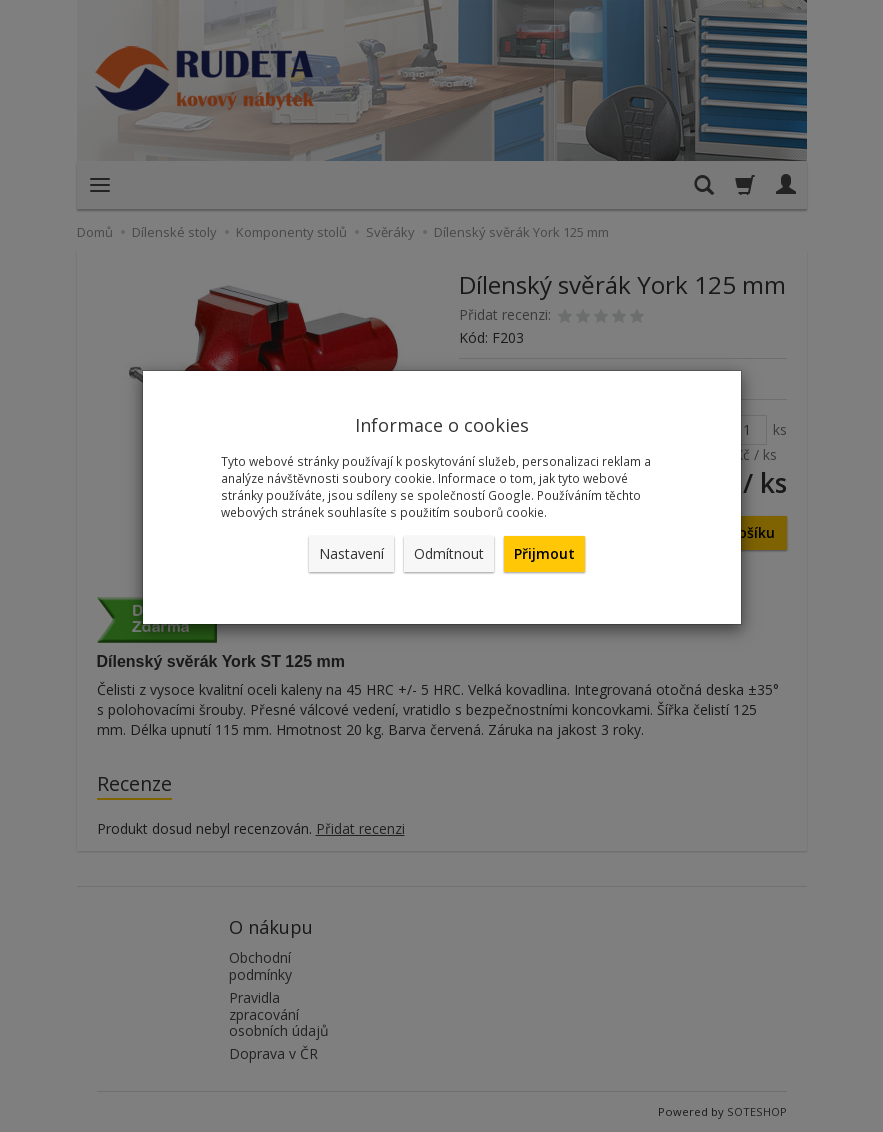 The width and height of the screenshot is (883, 1132). Describe the element at coordinates (351, 553) in the screenshot. I see `Nastavení` at that location.